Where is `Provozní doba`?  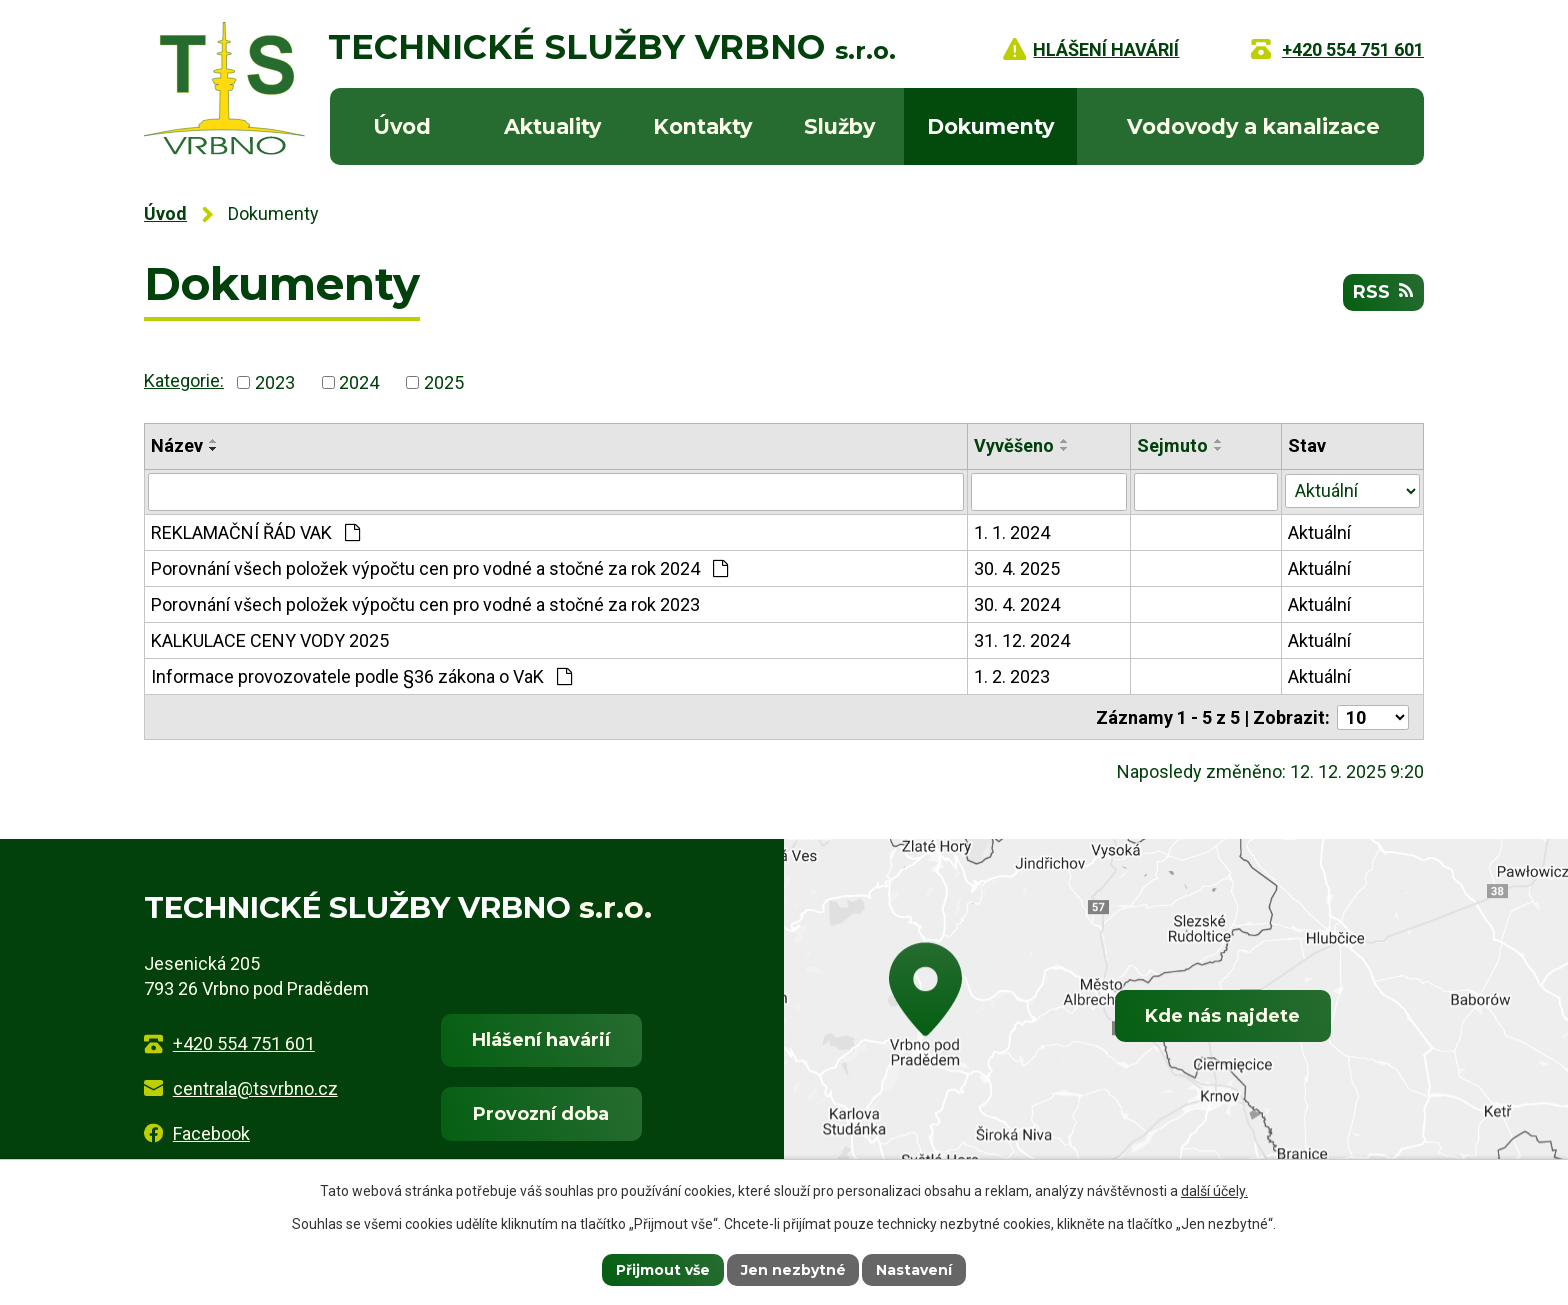 Provozní doba is located at coordinates (541, 1113).